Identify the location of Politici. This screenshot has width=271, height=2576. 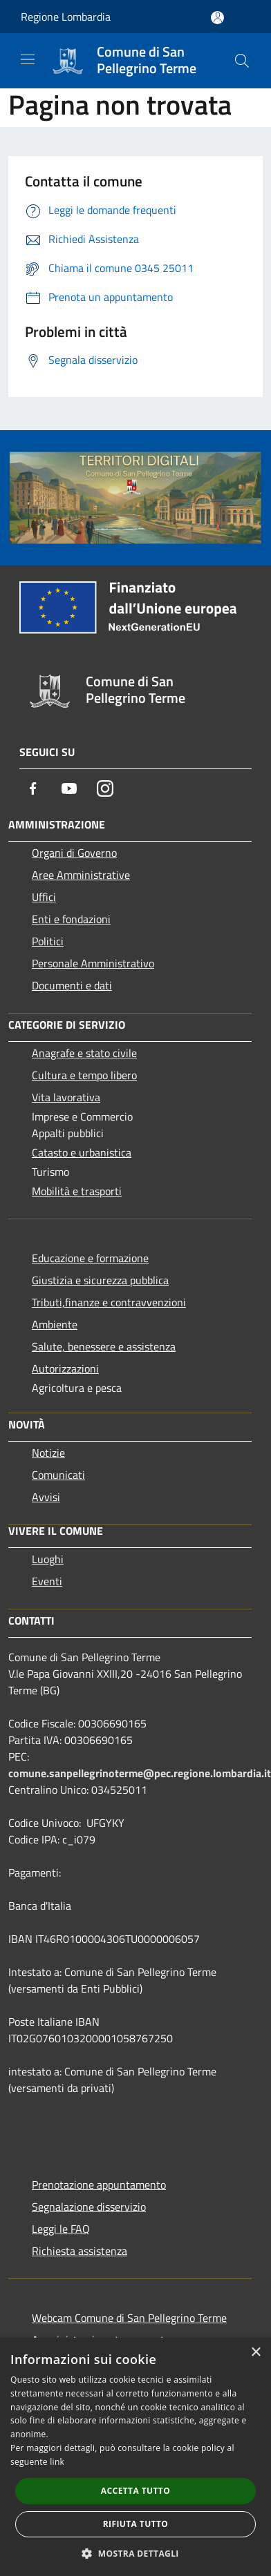
(48, 941).